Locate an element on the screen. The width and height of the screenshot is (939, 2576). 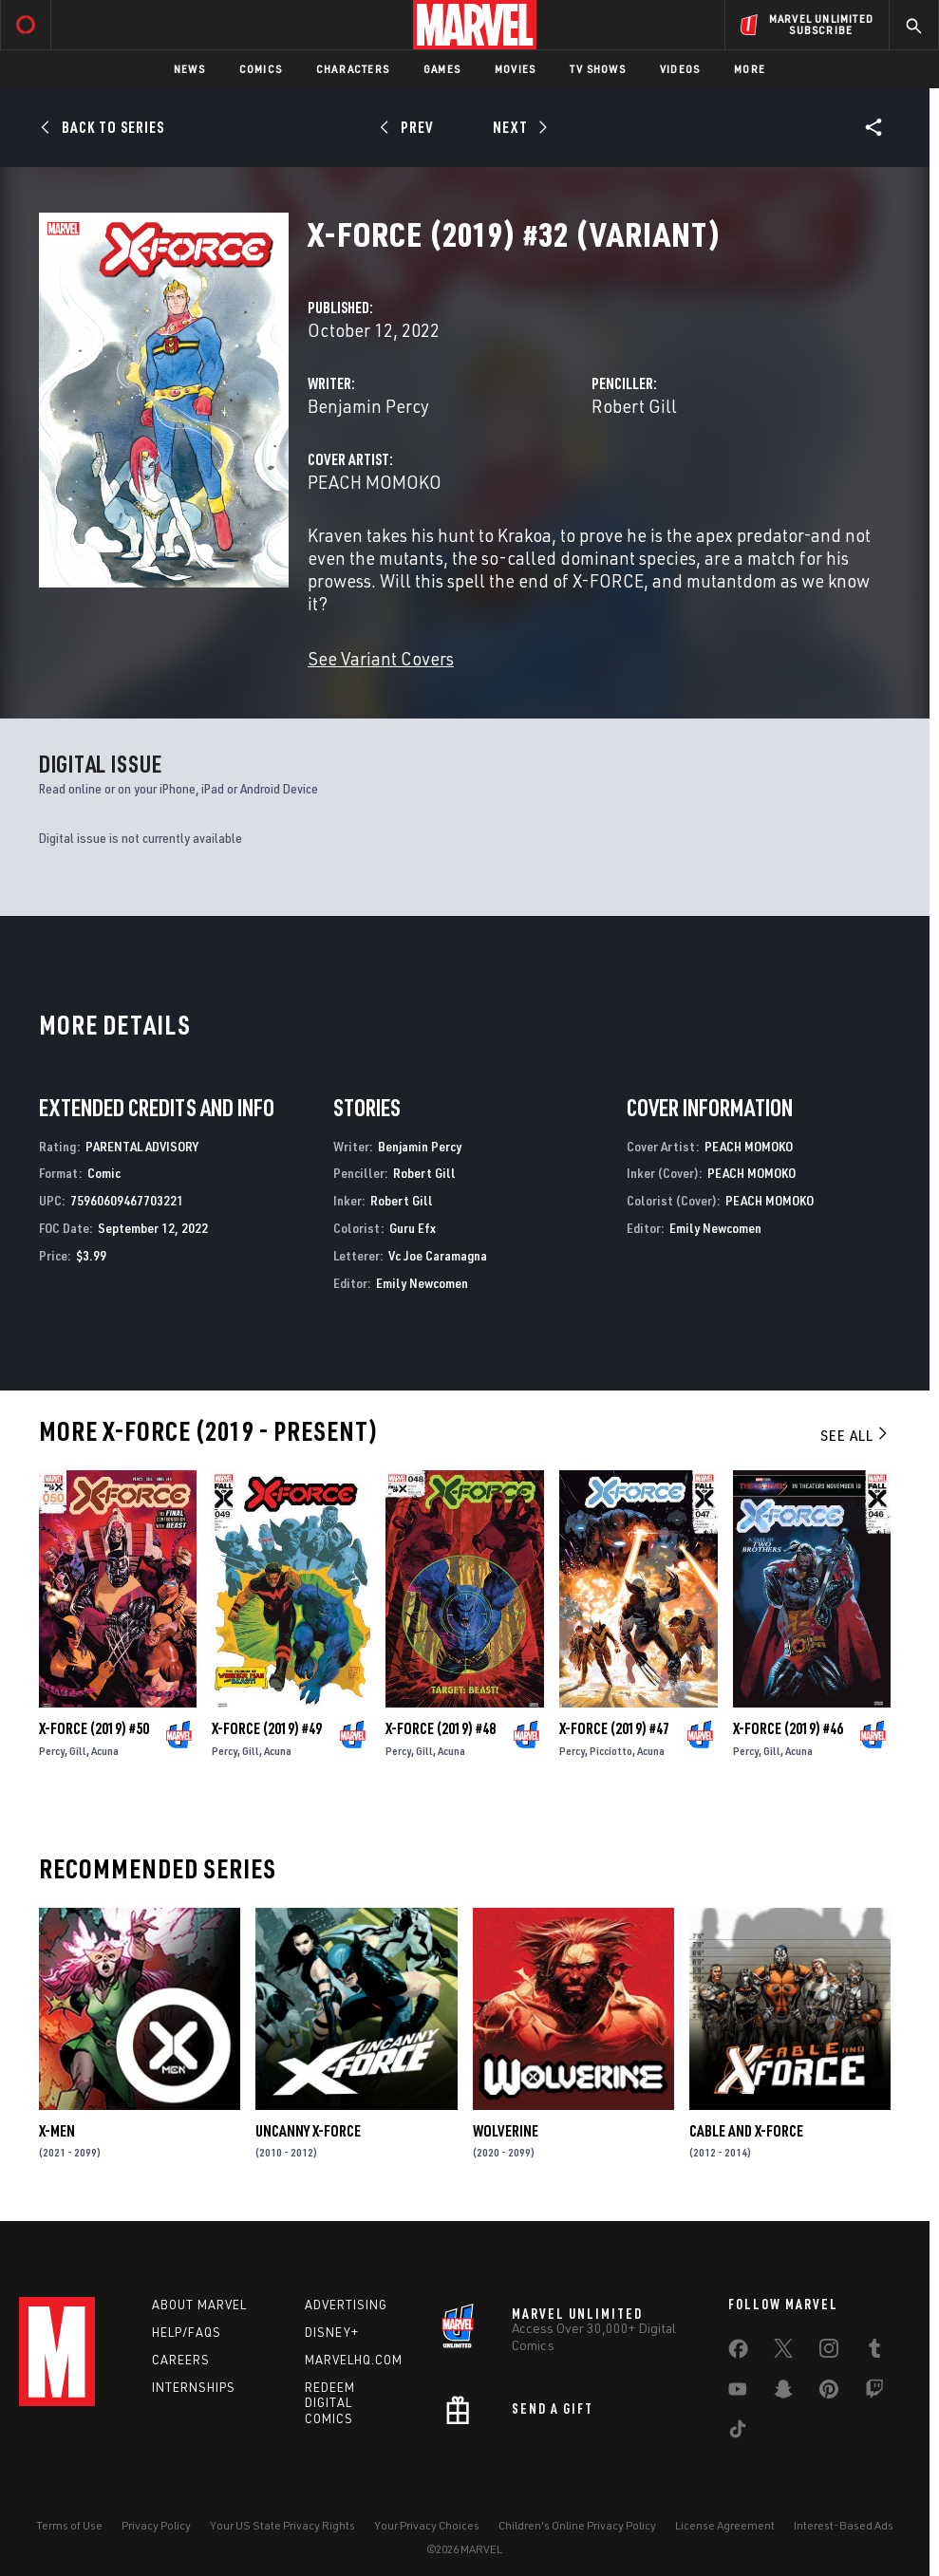
[share on Twitter] is located at coordinates (783, 2352).